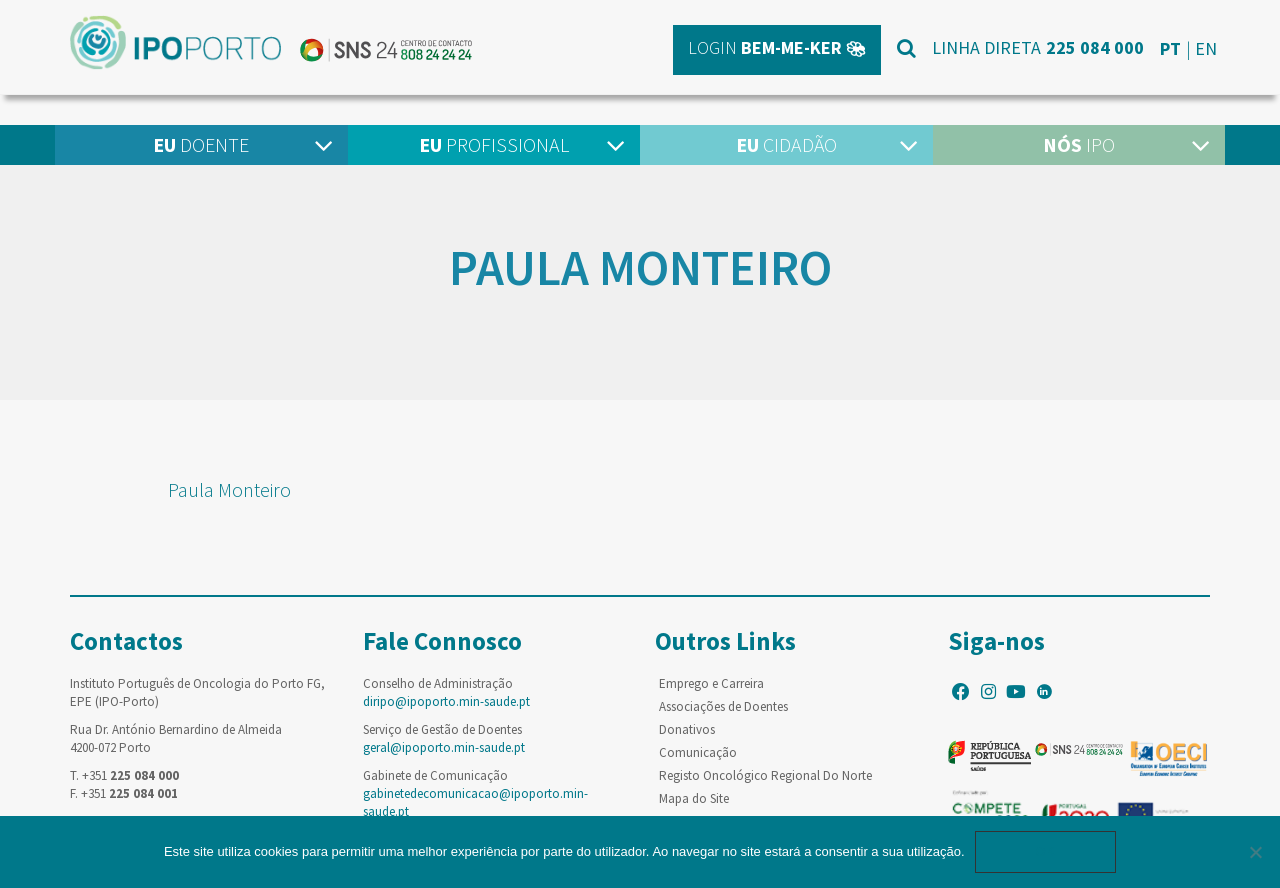 The width and height of the screenshot is (1280, 888). Describe the element at coordinates (1046, 851) in the screenshot. I see `Ok` at that location.